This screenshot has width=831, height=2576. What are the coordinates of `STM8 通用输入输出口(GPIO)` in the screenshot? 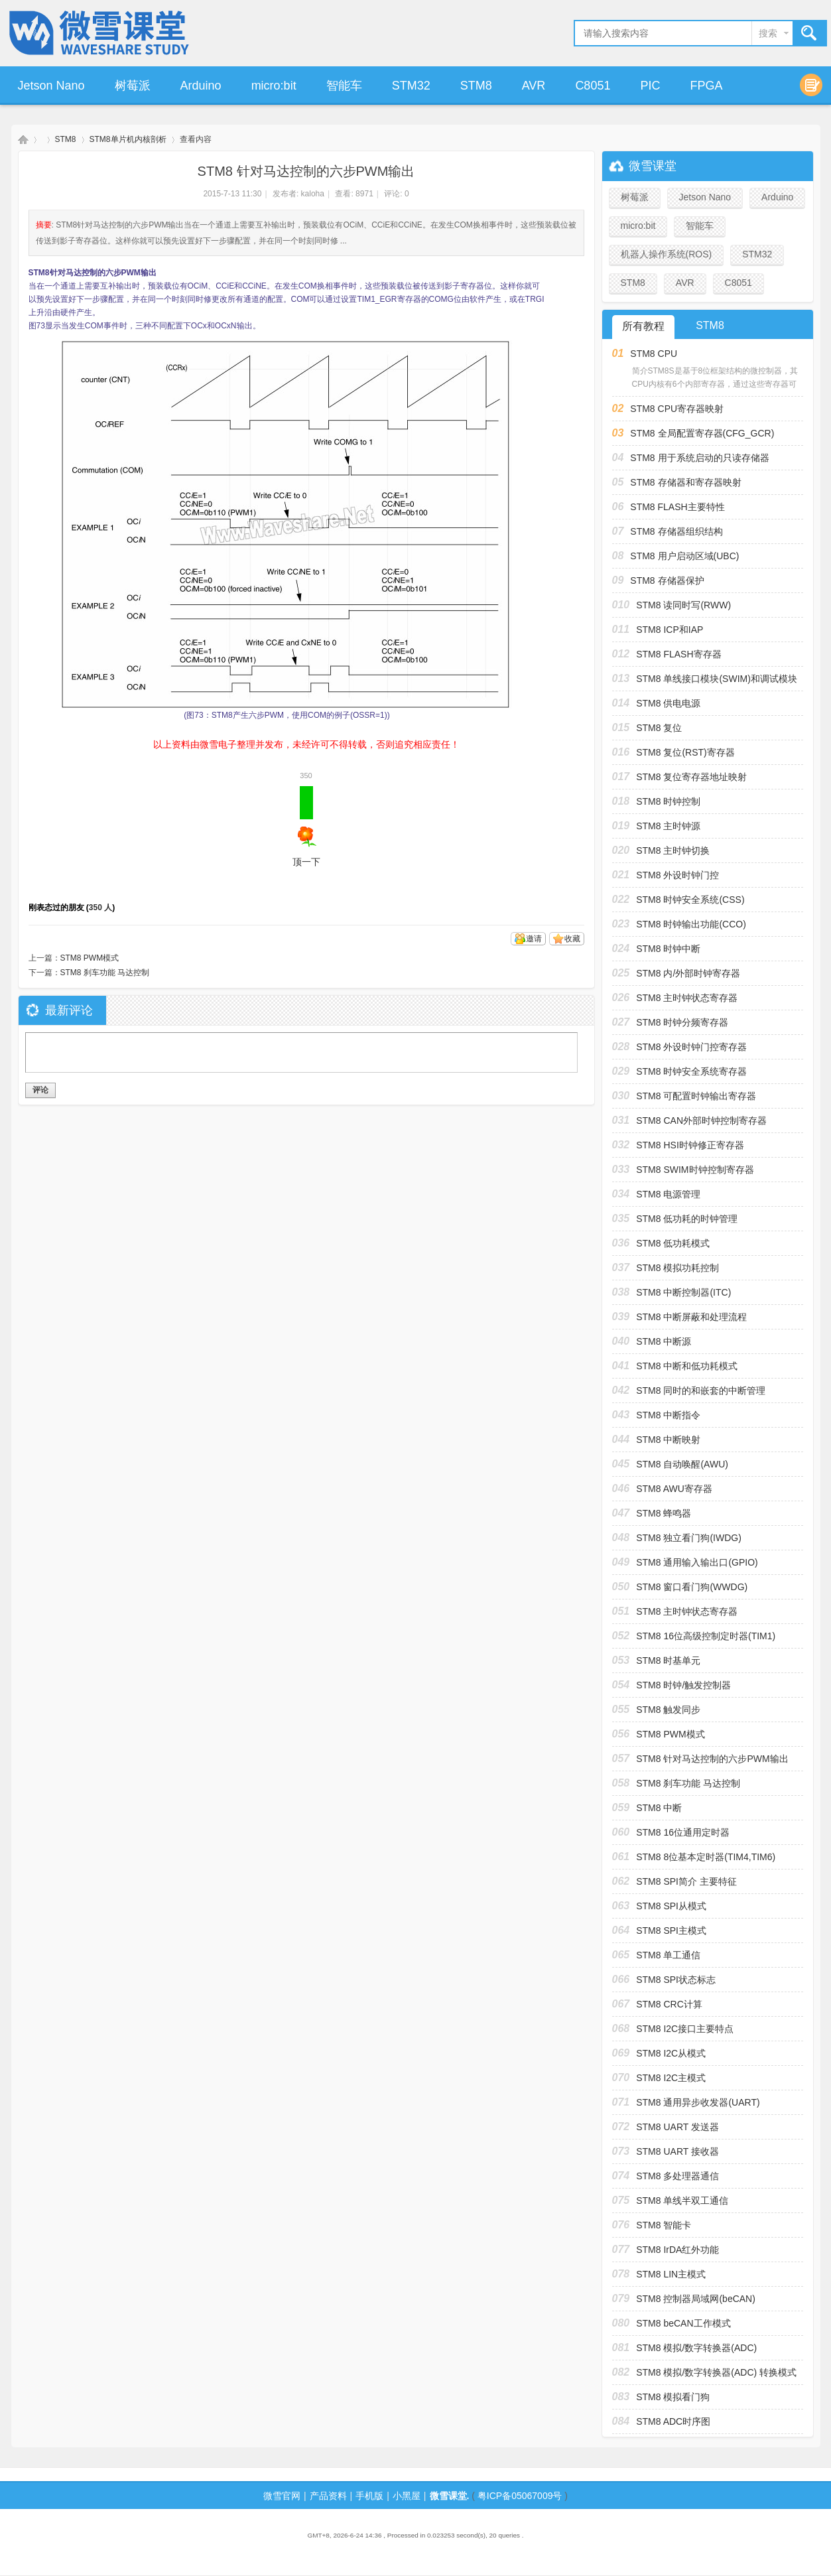 It's located at (697, 1562).